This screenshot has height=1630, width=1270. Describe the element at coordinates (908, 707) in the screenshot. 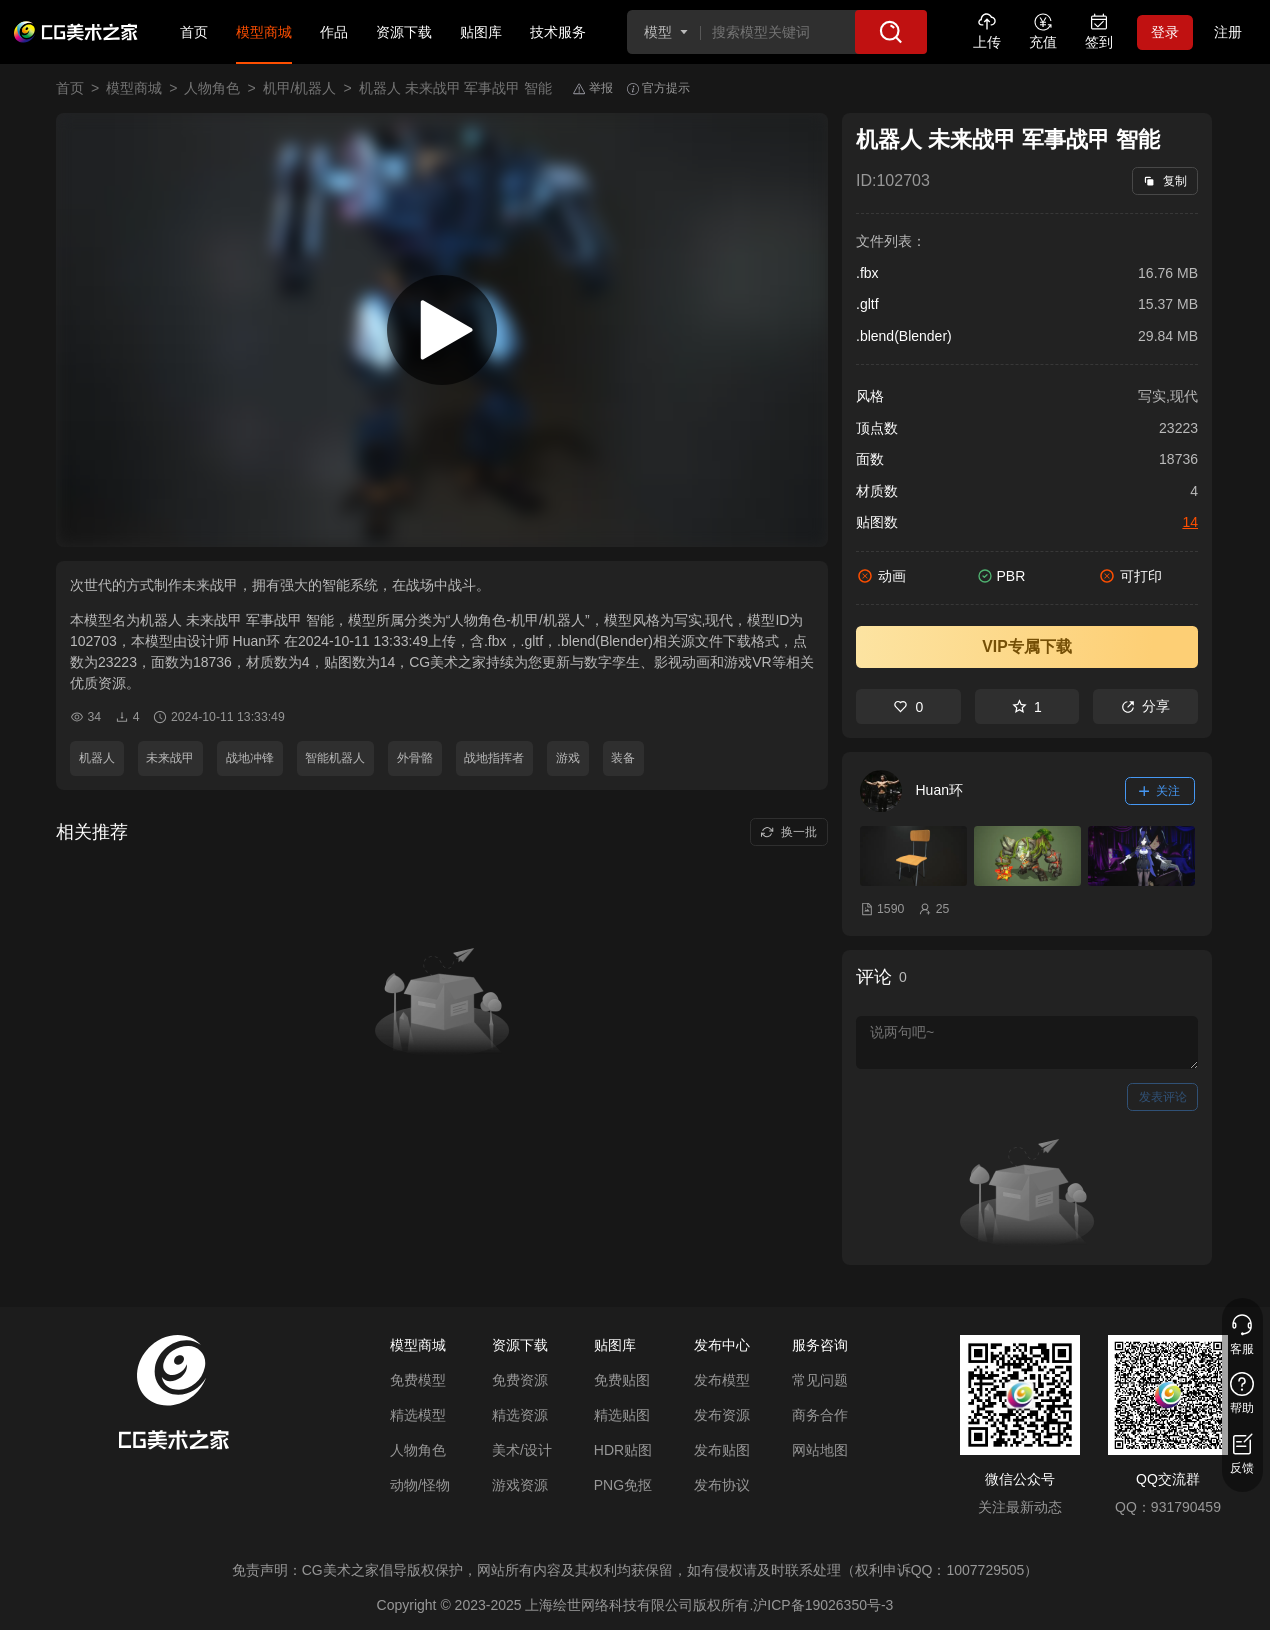

I see `0 [喜欢]` at that location.